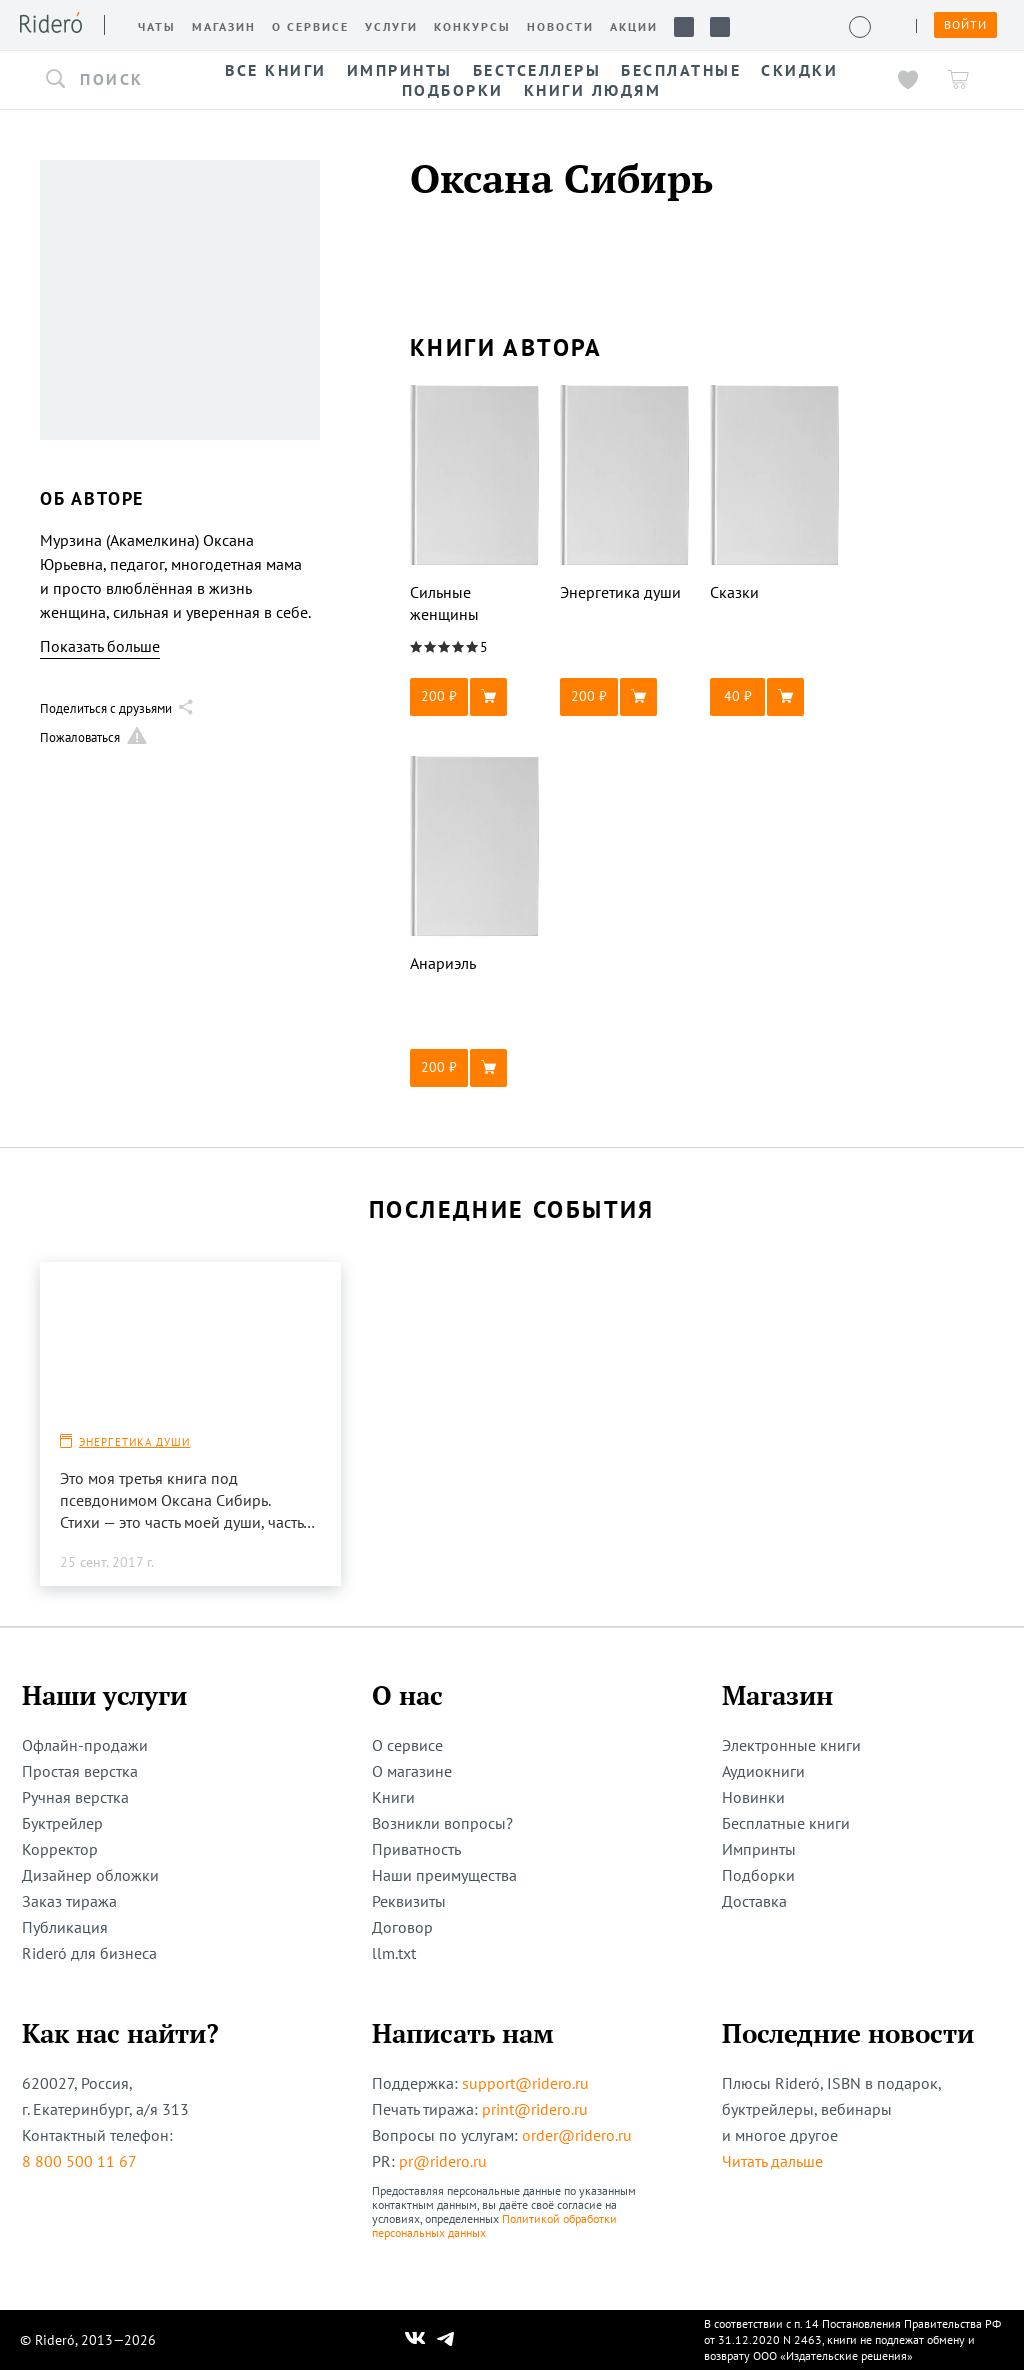 Image resolution: width=1024 pixels, height=2370 pixels. Describe the element at coordinates (577, 2135) in the screenshot. I see `order@ridero.ru` at that location.